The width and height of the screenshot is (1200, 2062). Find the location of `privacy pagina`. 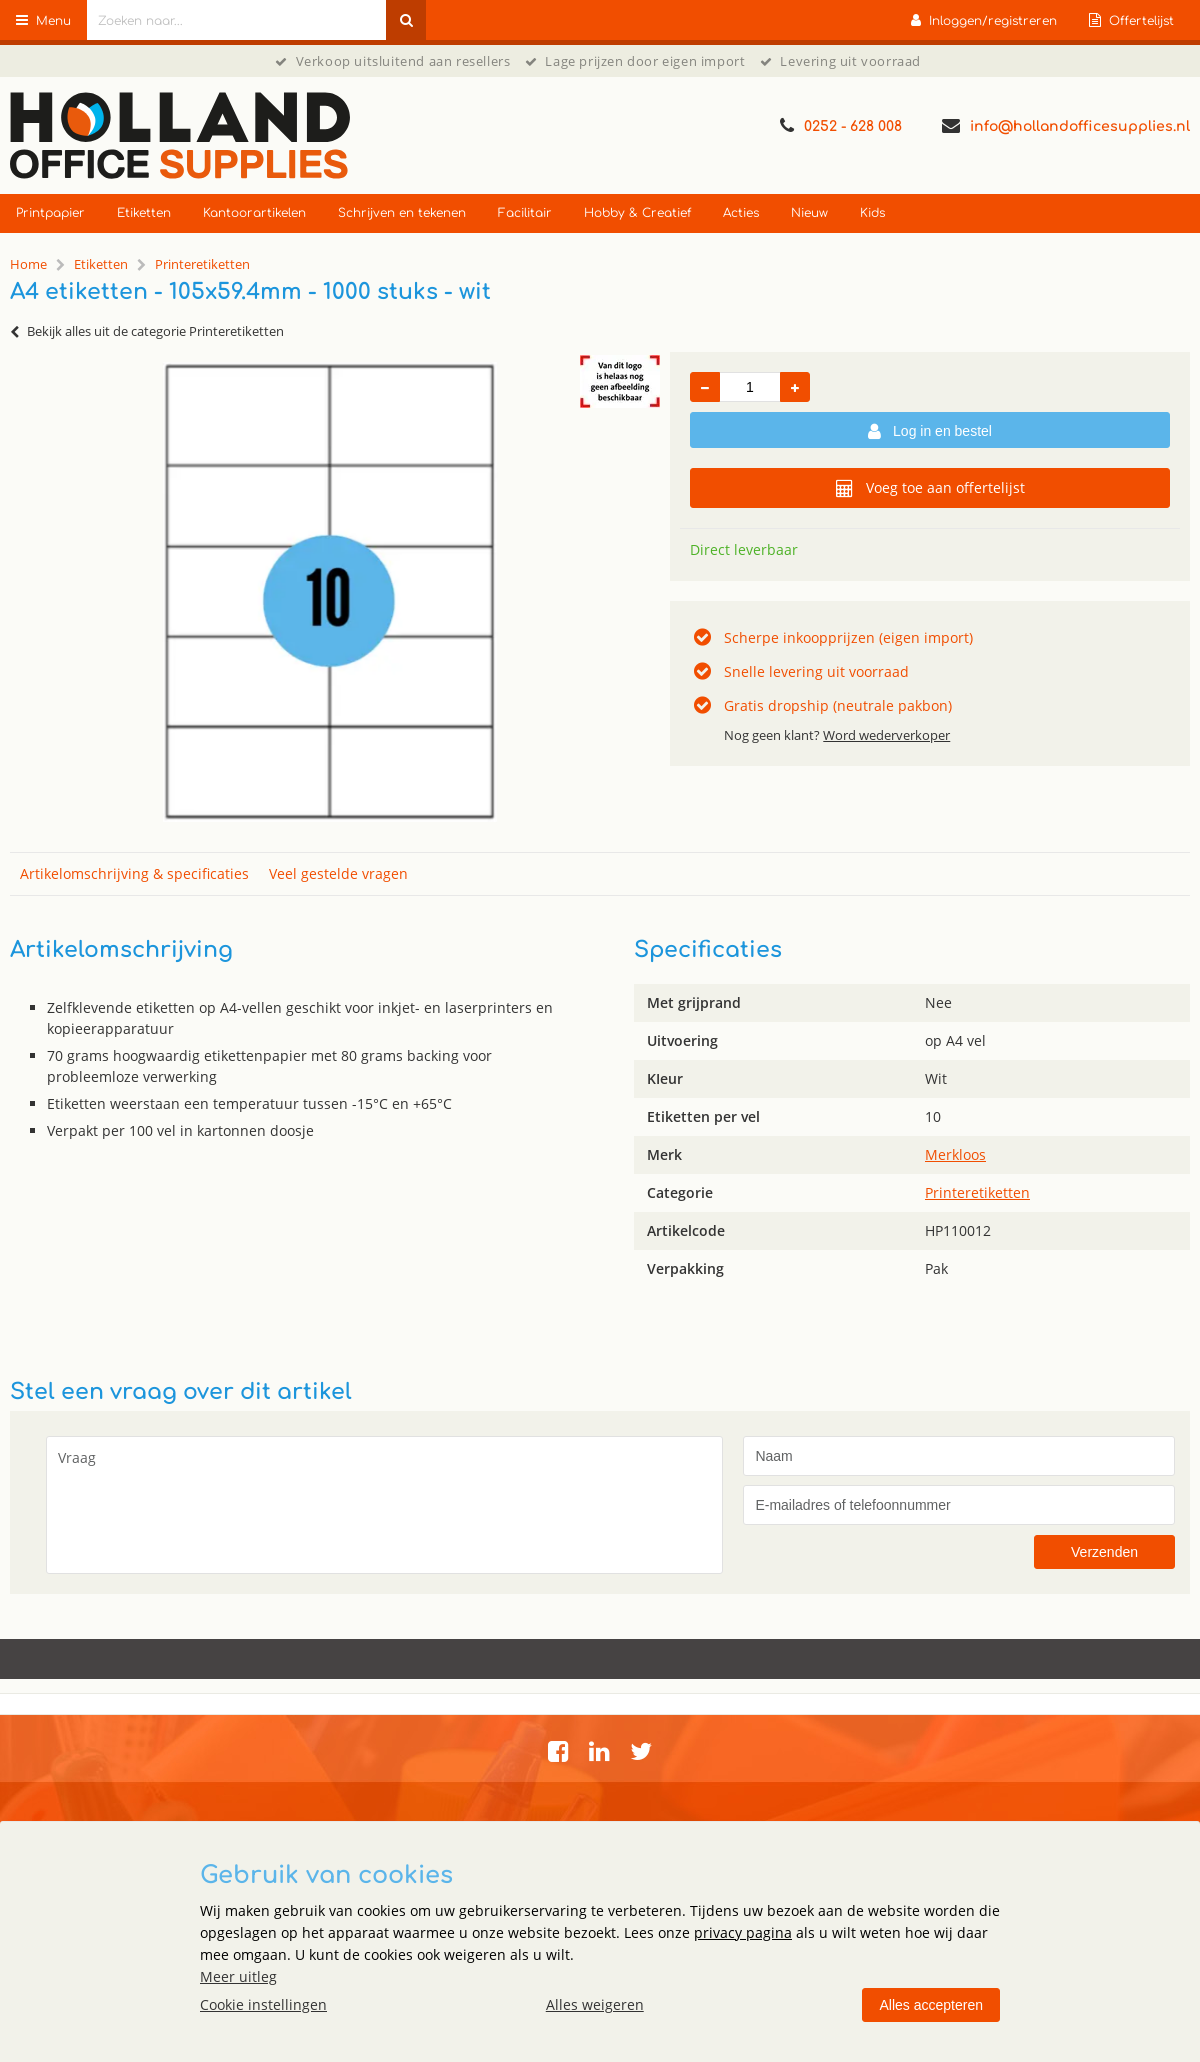

privacy pagina is located at coordinates (743, 1932).